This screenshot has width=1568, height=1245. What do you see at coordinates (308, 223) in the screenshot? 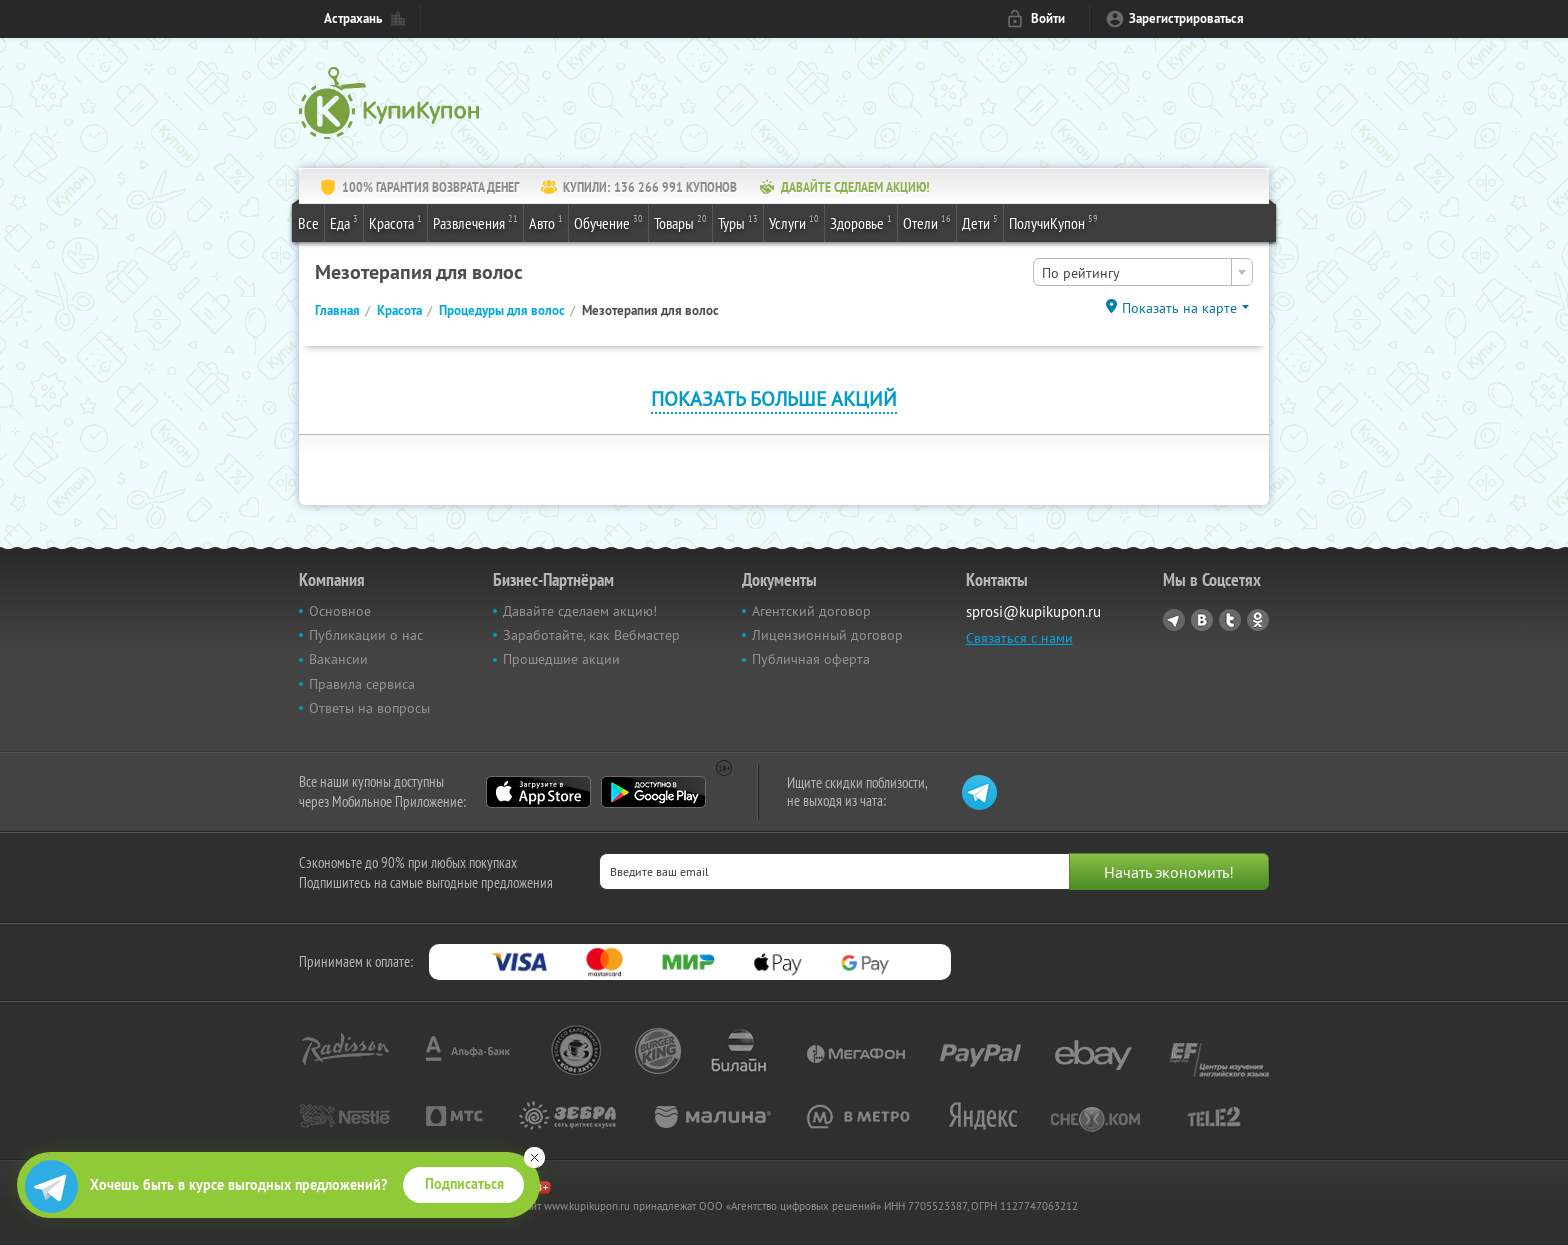
I see `Все` at bounding box center [308, 223].